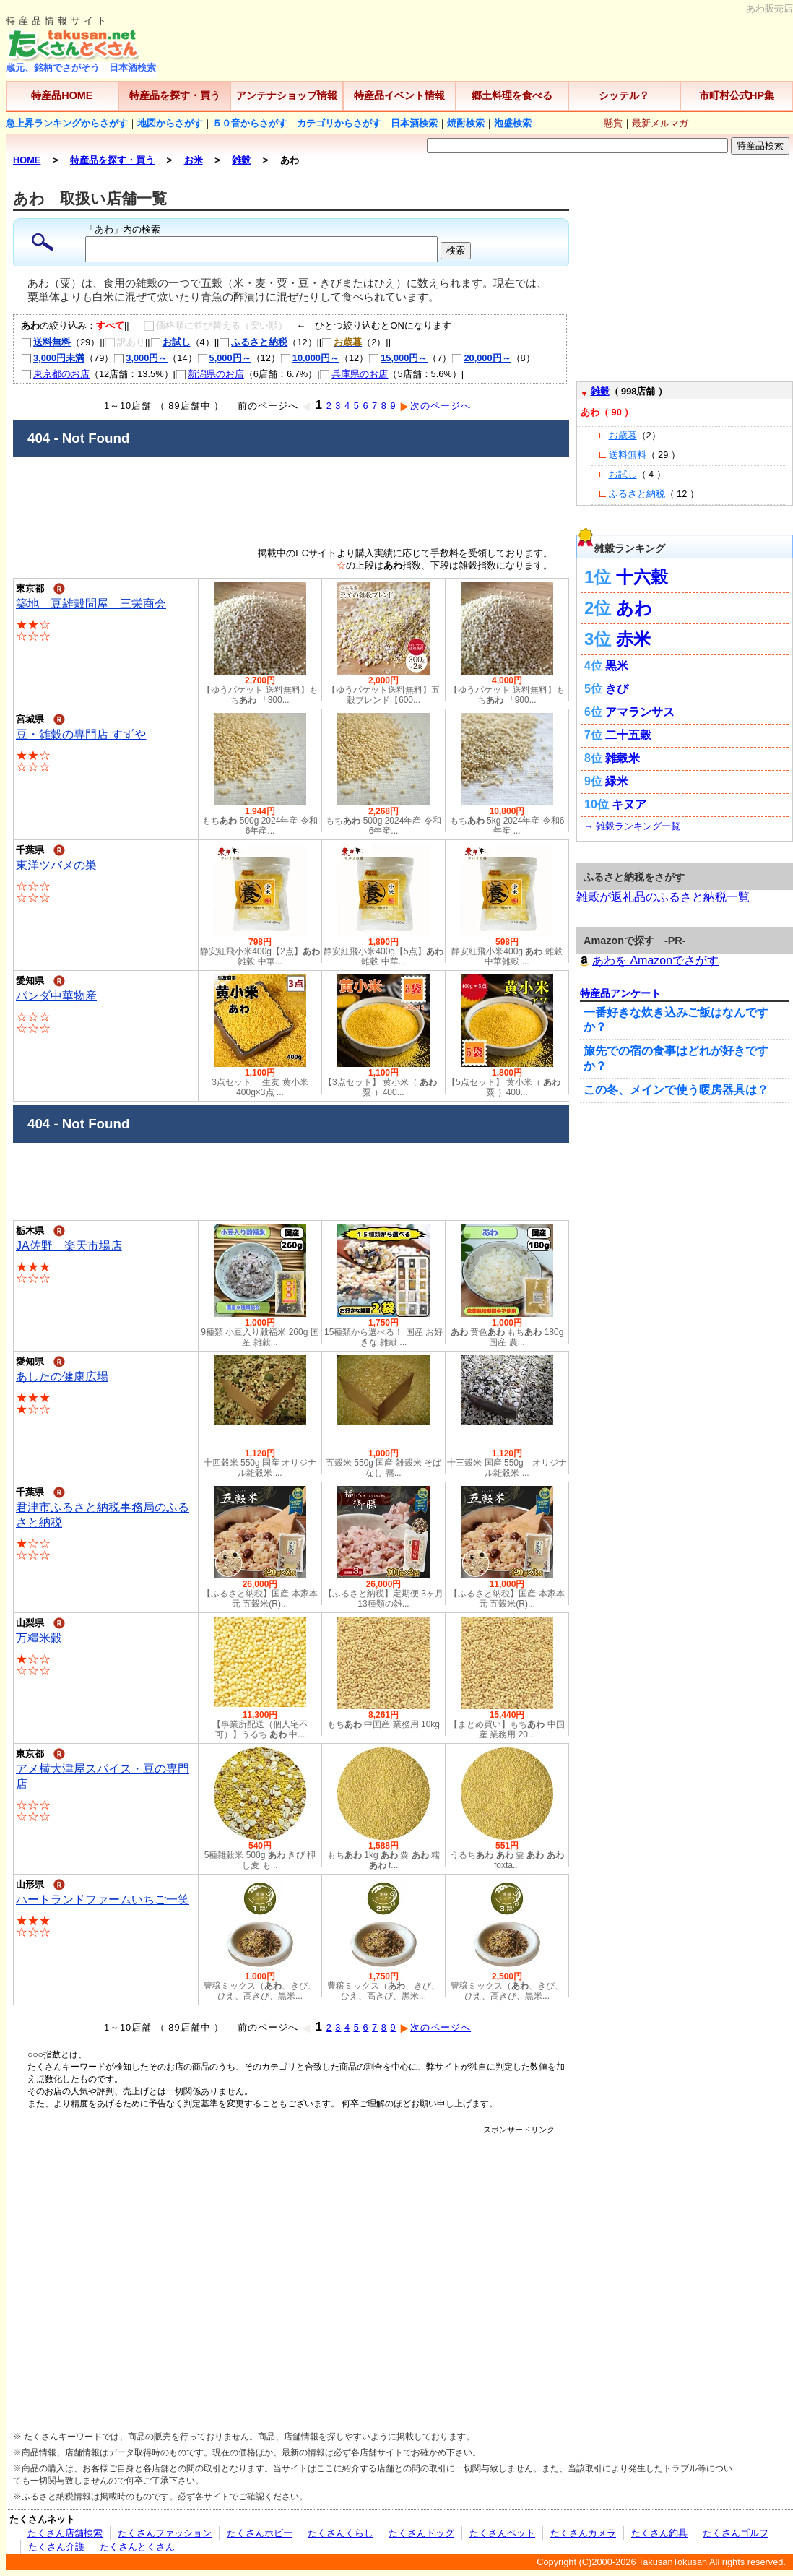  Describe the element at coordinates (56, 865) in the screenshot. I see `東洋ツバメの巣` at that location.